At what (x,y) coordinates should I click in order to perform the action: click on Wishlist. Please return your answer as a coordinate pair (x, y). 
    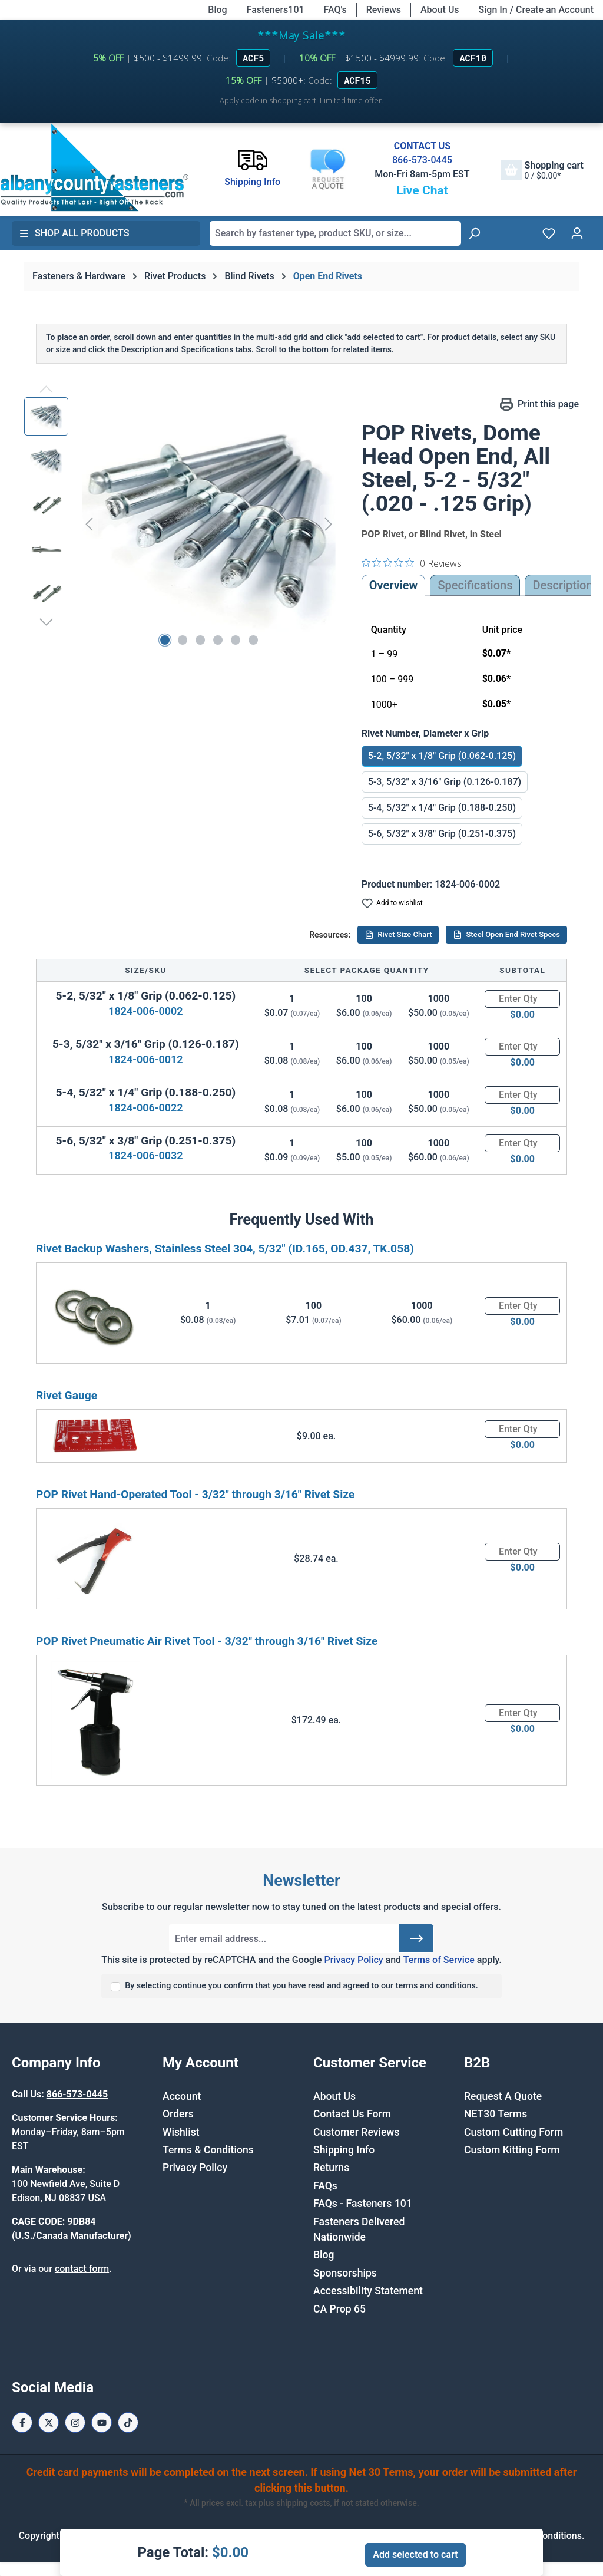
    Looking at the image, I should click on (181, 2132).